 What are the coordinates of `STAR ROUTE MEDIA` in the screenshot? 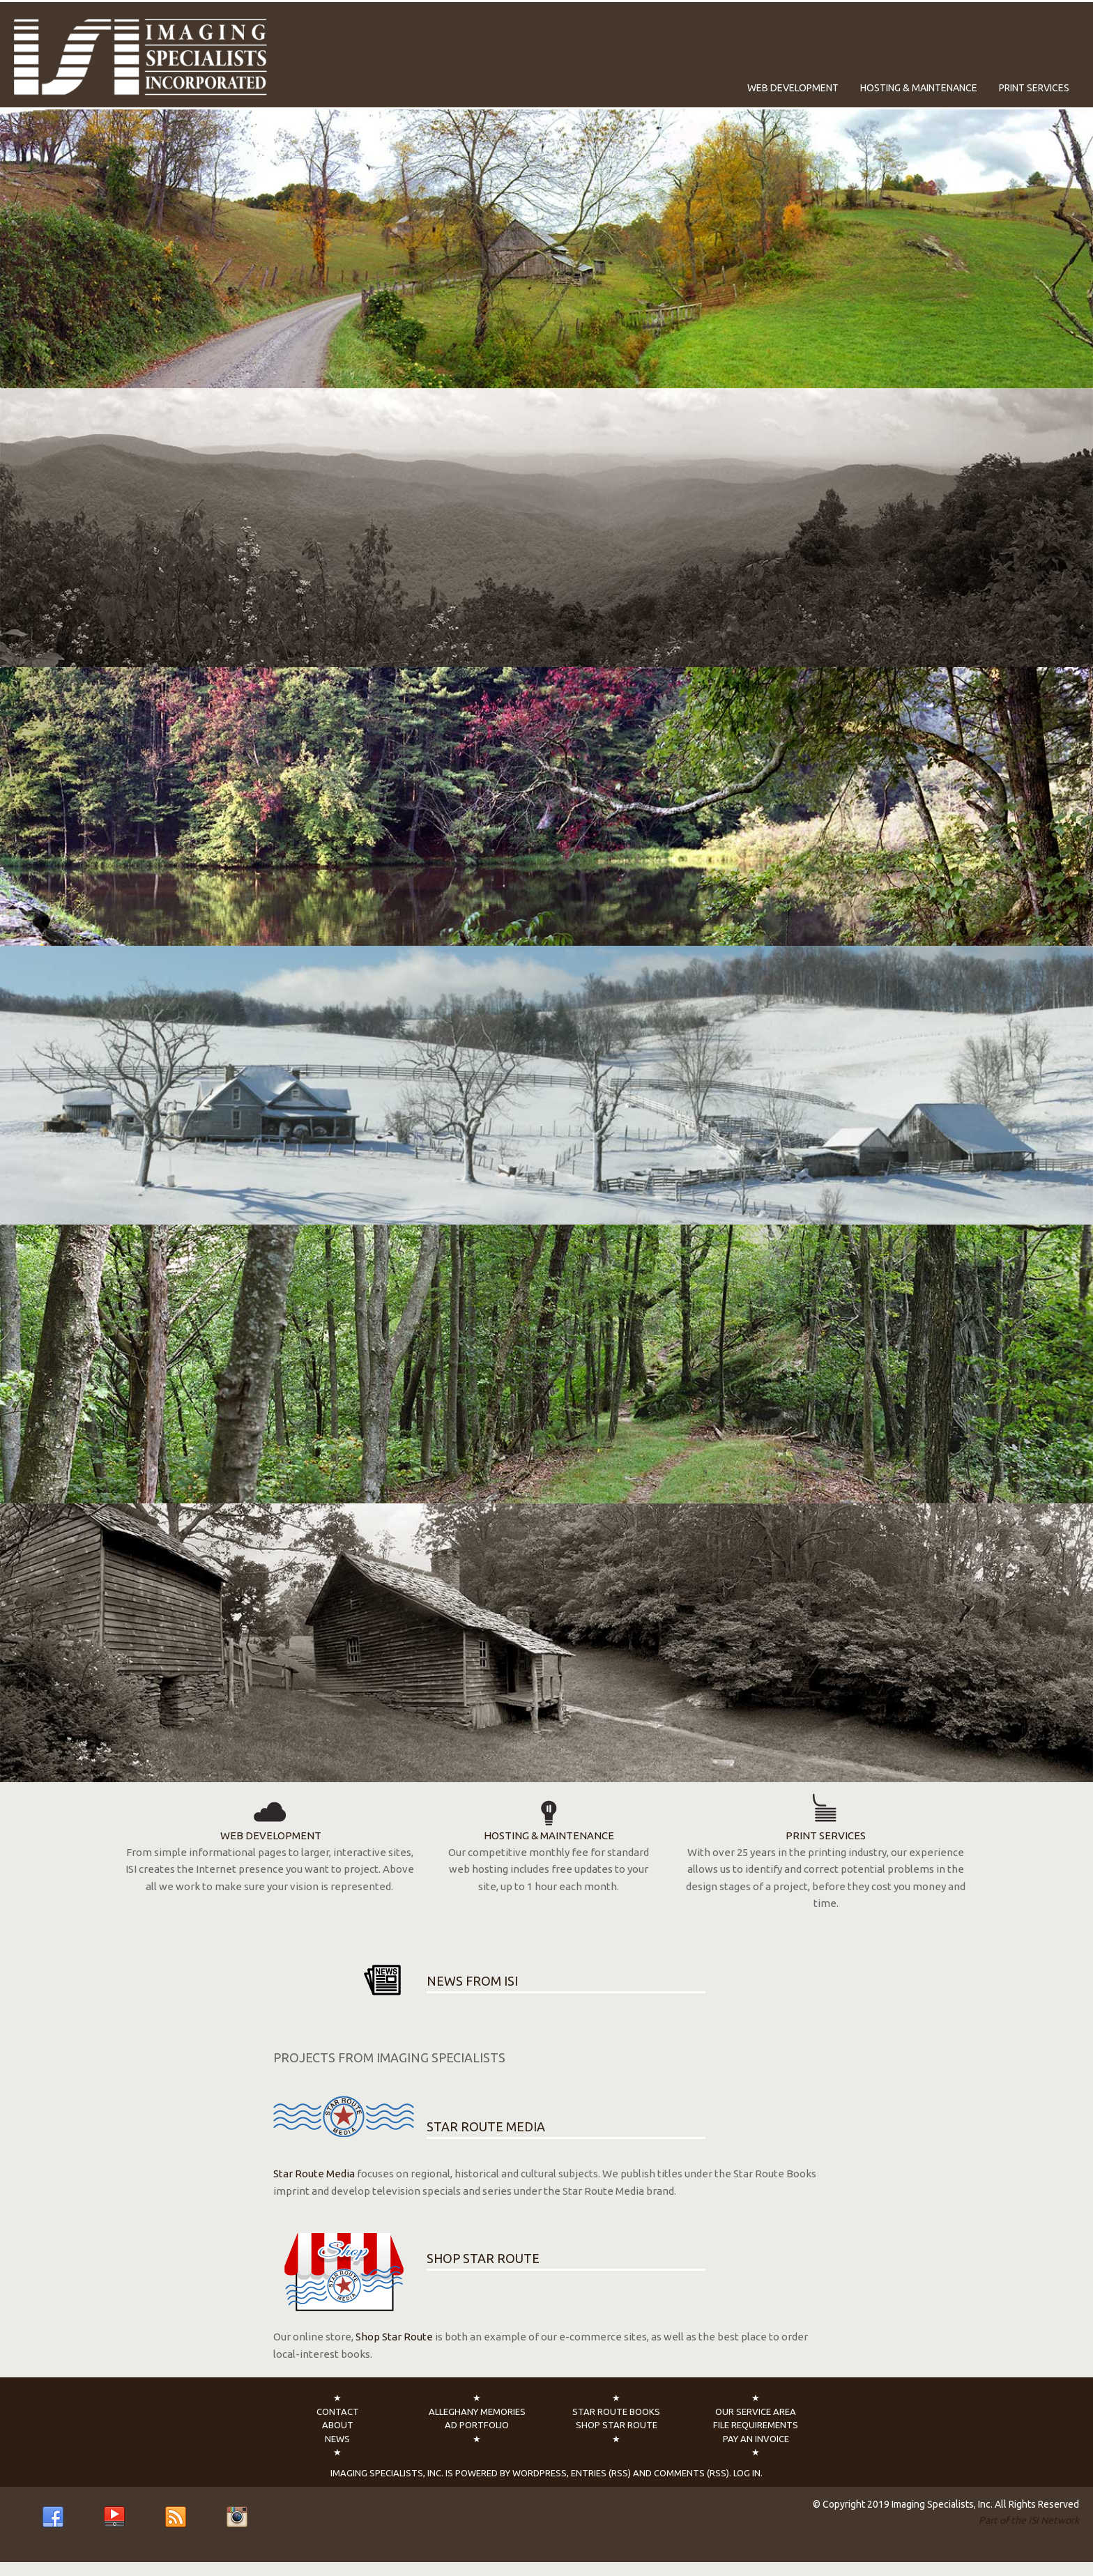 It's located at (486, 2126).